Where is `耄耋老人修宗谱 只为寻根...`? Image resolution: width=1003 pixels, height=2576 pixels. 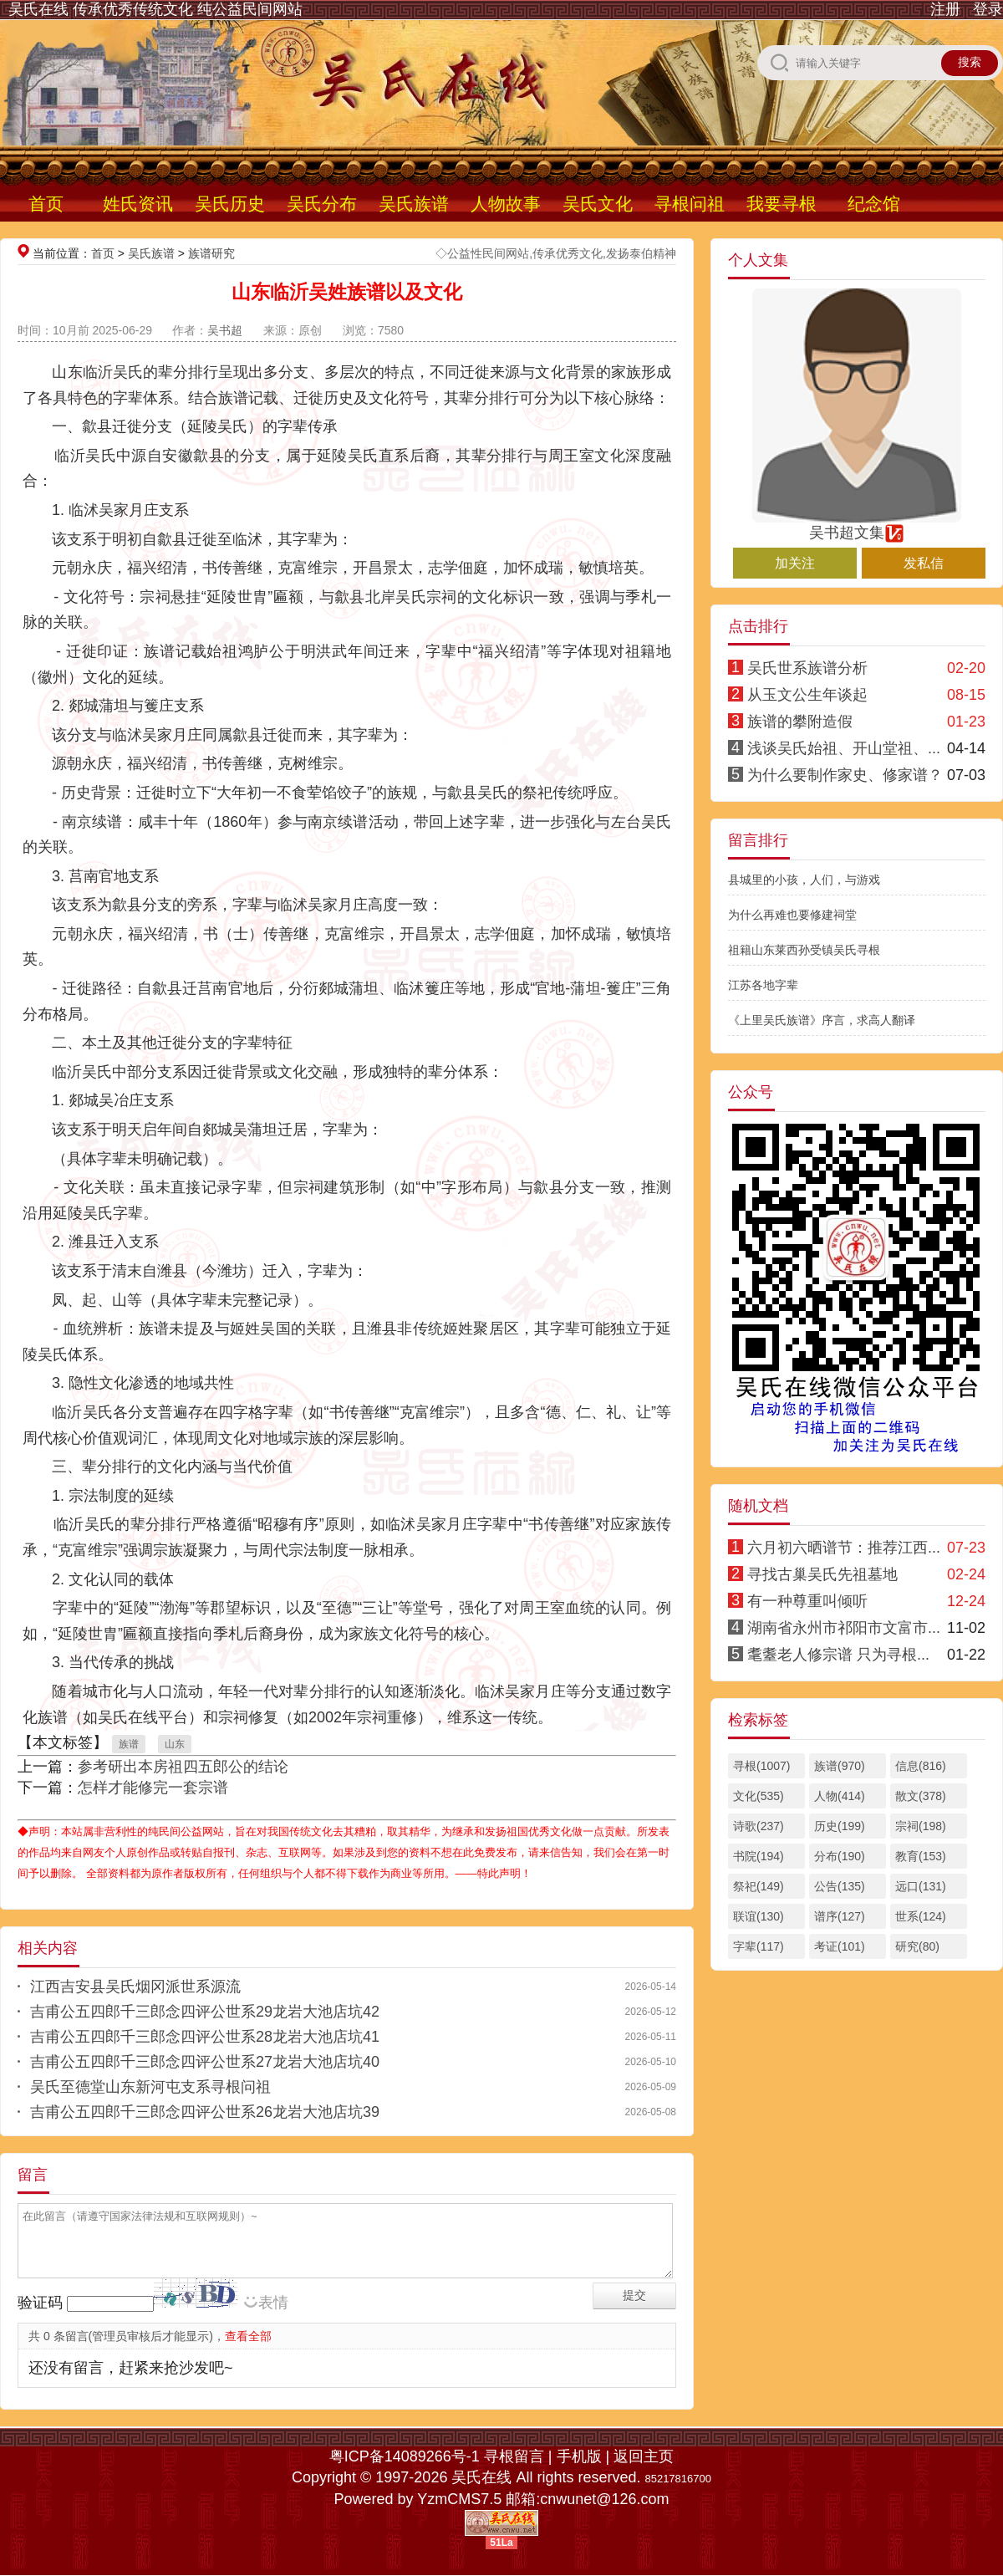
耄耋老人修宗谱 只为寻根... is located at coordinates (838, 1654).